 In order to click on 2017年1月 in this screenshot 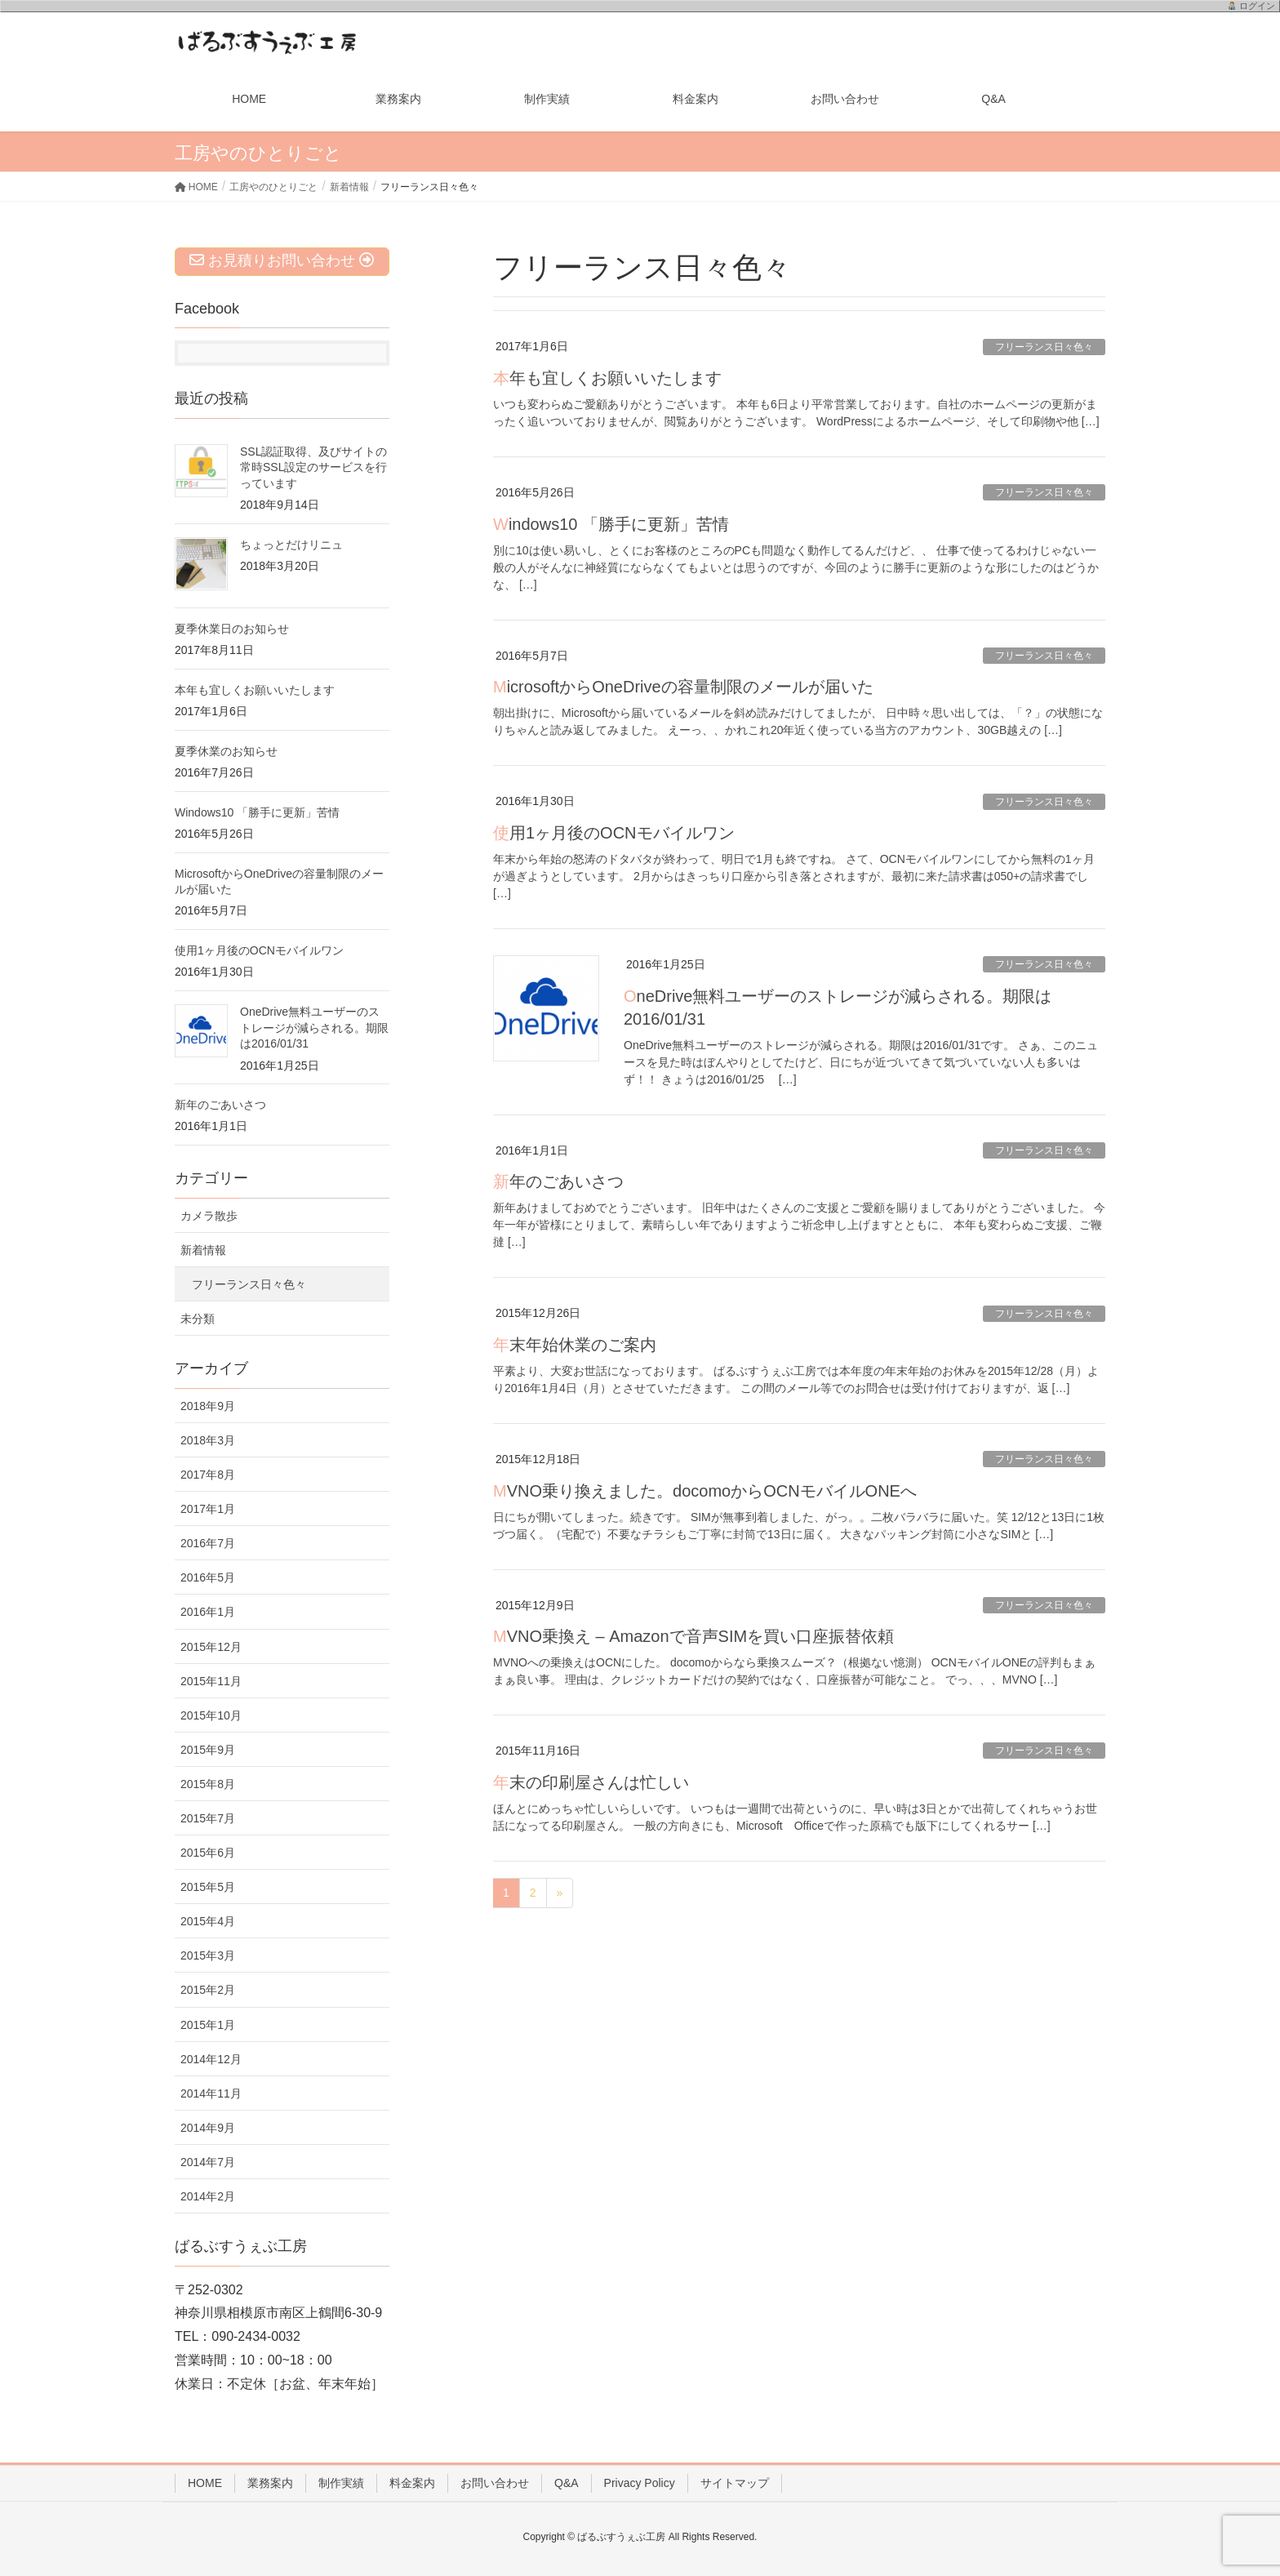, I will do `click(207, 1508)`.